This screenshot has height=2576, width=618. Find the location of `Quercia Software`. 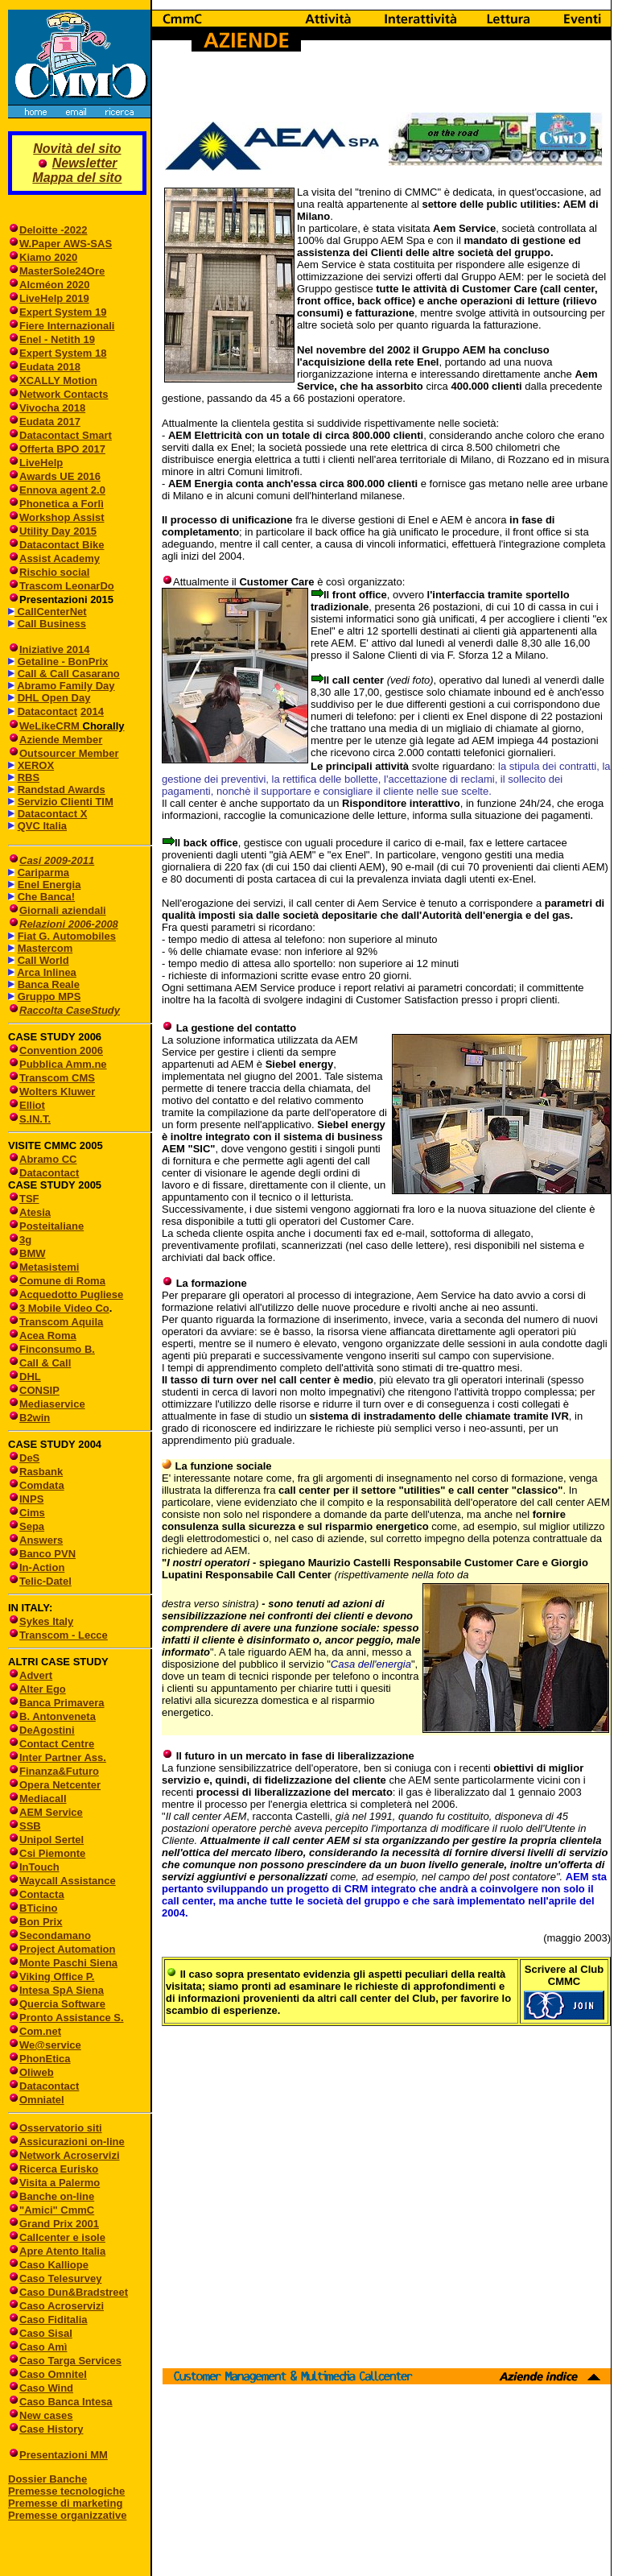

Quercia Software is located at coordinates (62, 2004).